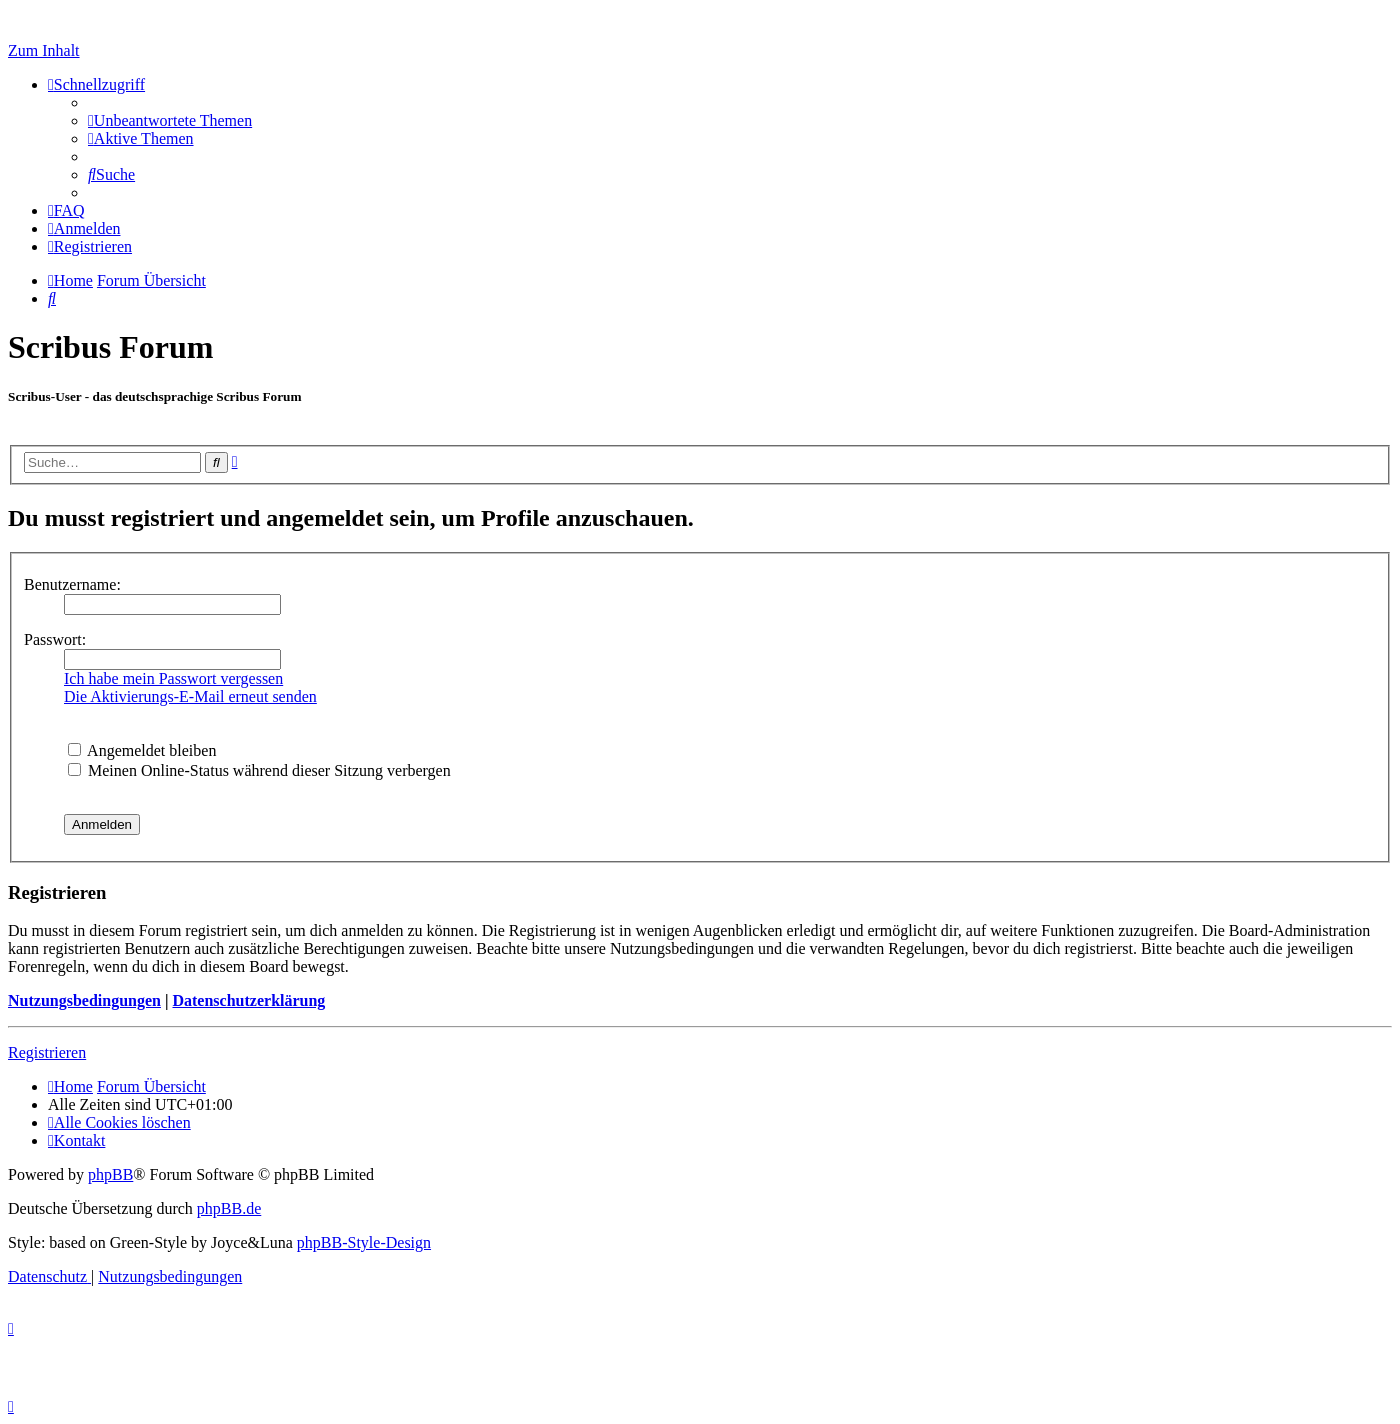 The width and height of the screenshot is (1400, 1424). What do you see at coordinates (229, 1208) in the screenshot?
I see `phpBB.de` at bounding box center [229, 1208].